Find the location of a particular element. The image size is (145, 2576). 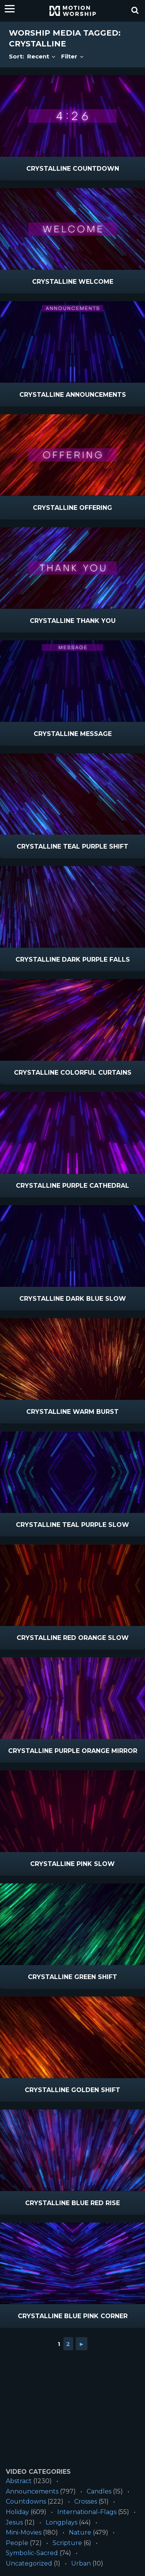

People is located at coordinates (17, 2543).